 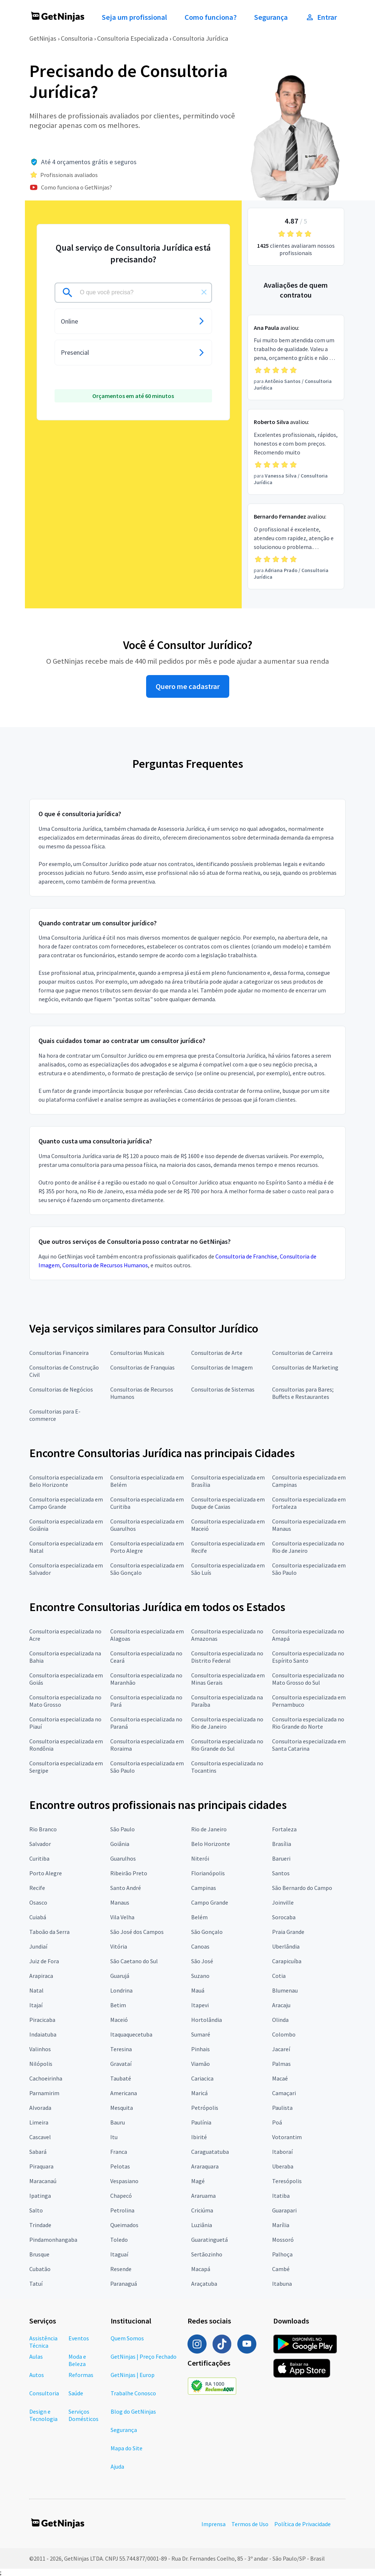 What do you see at coordinates (42, 38) in the screenshot?
I see `GetNinjas` at bounding box center [42, 38].